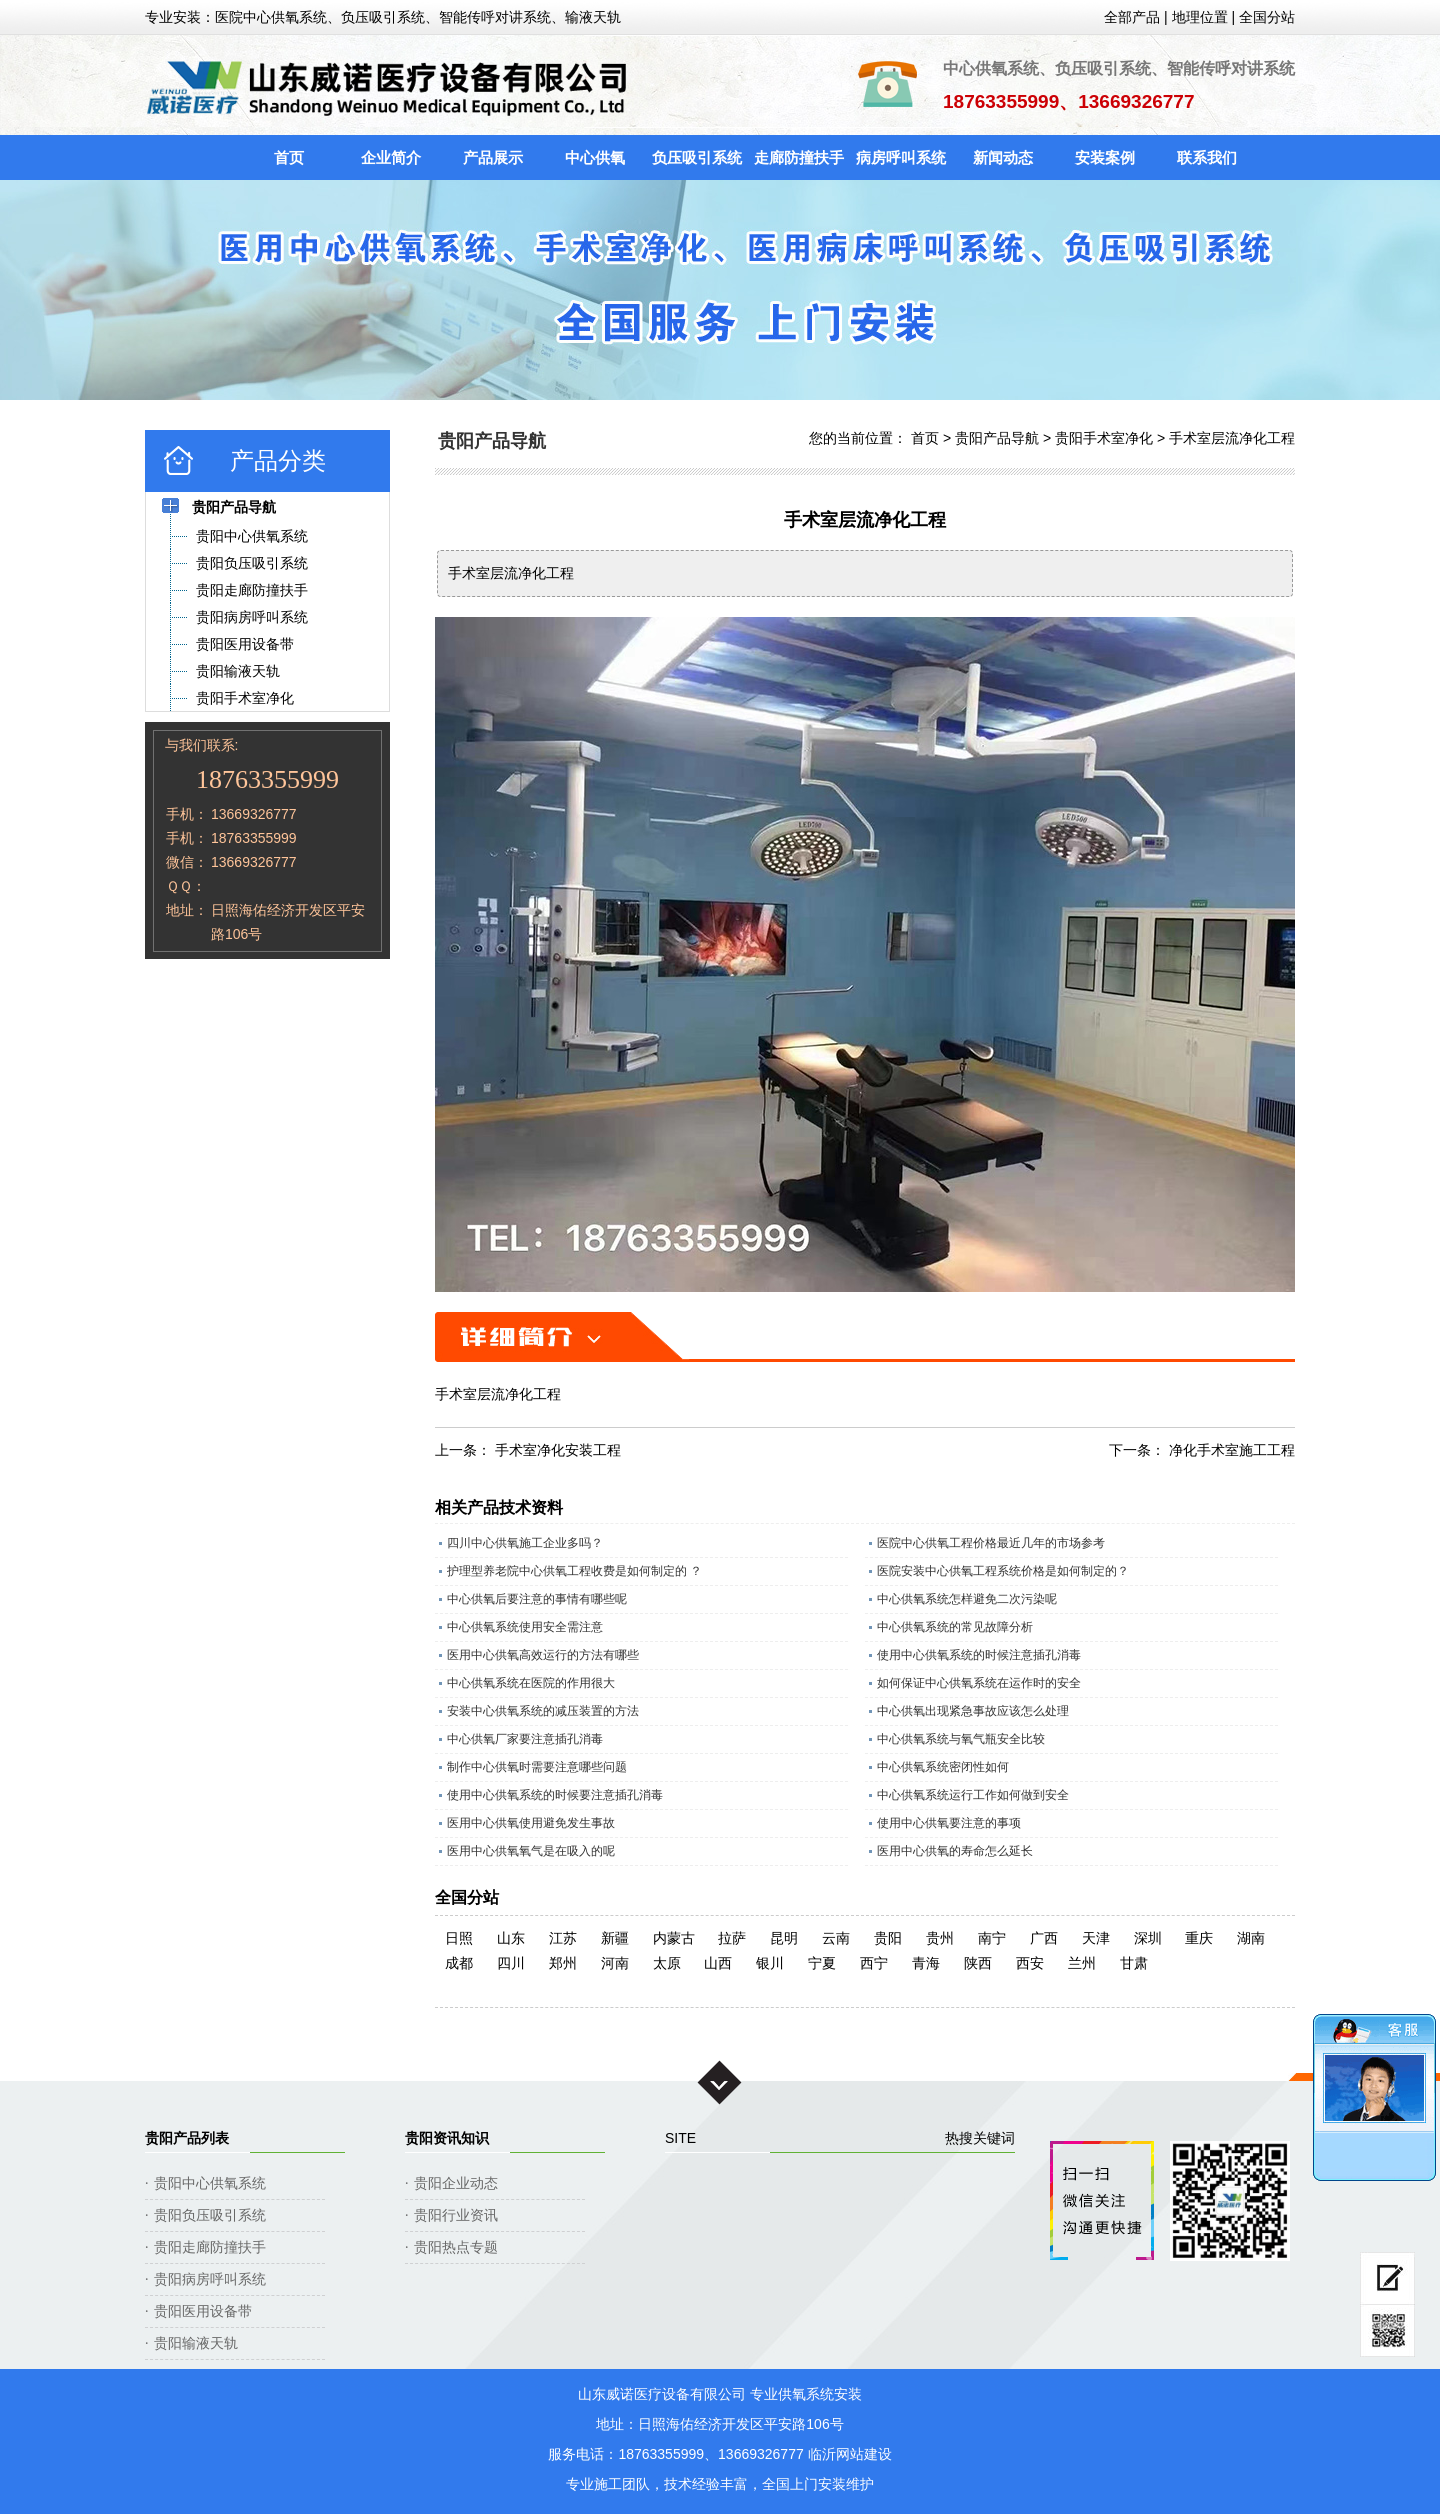 The image size is (1440, 2514). I want to click on 贵阳病房呼叫系统, so click(210, 2279).